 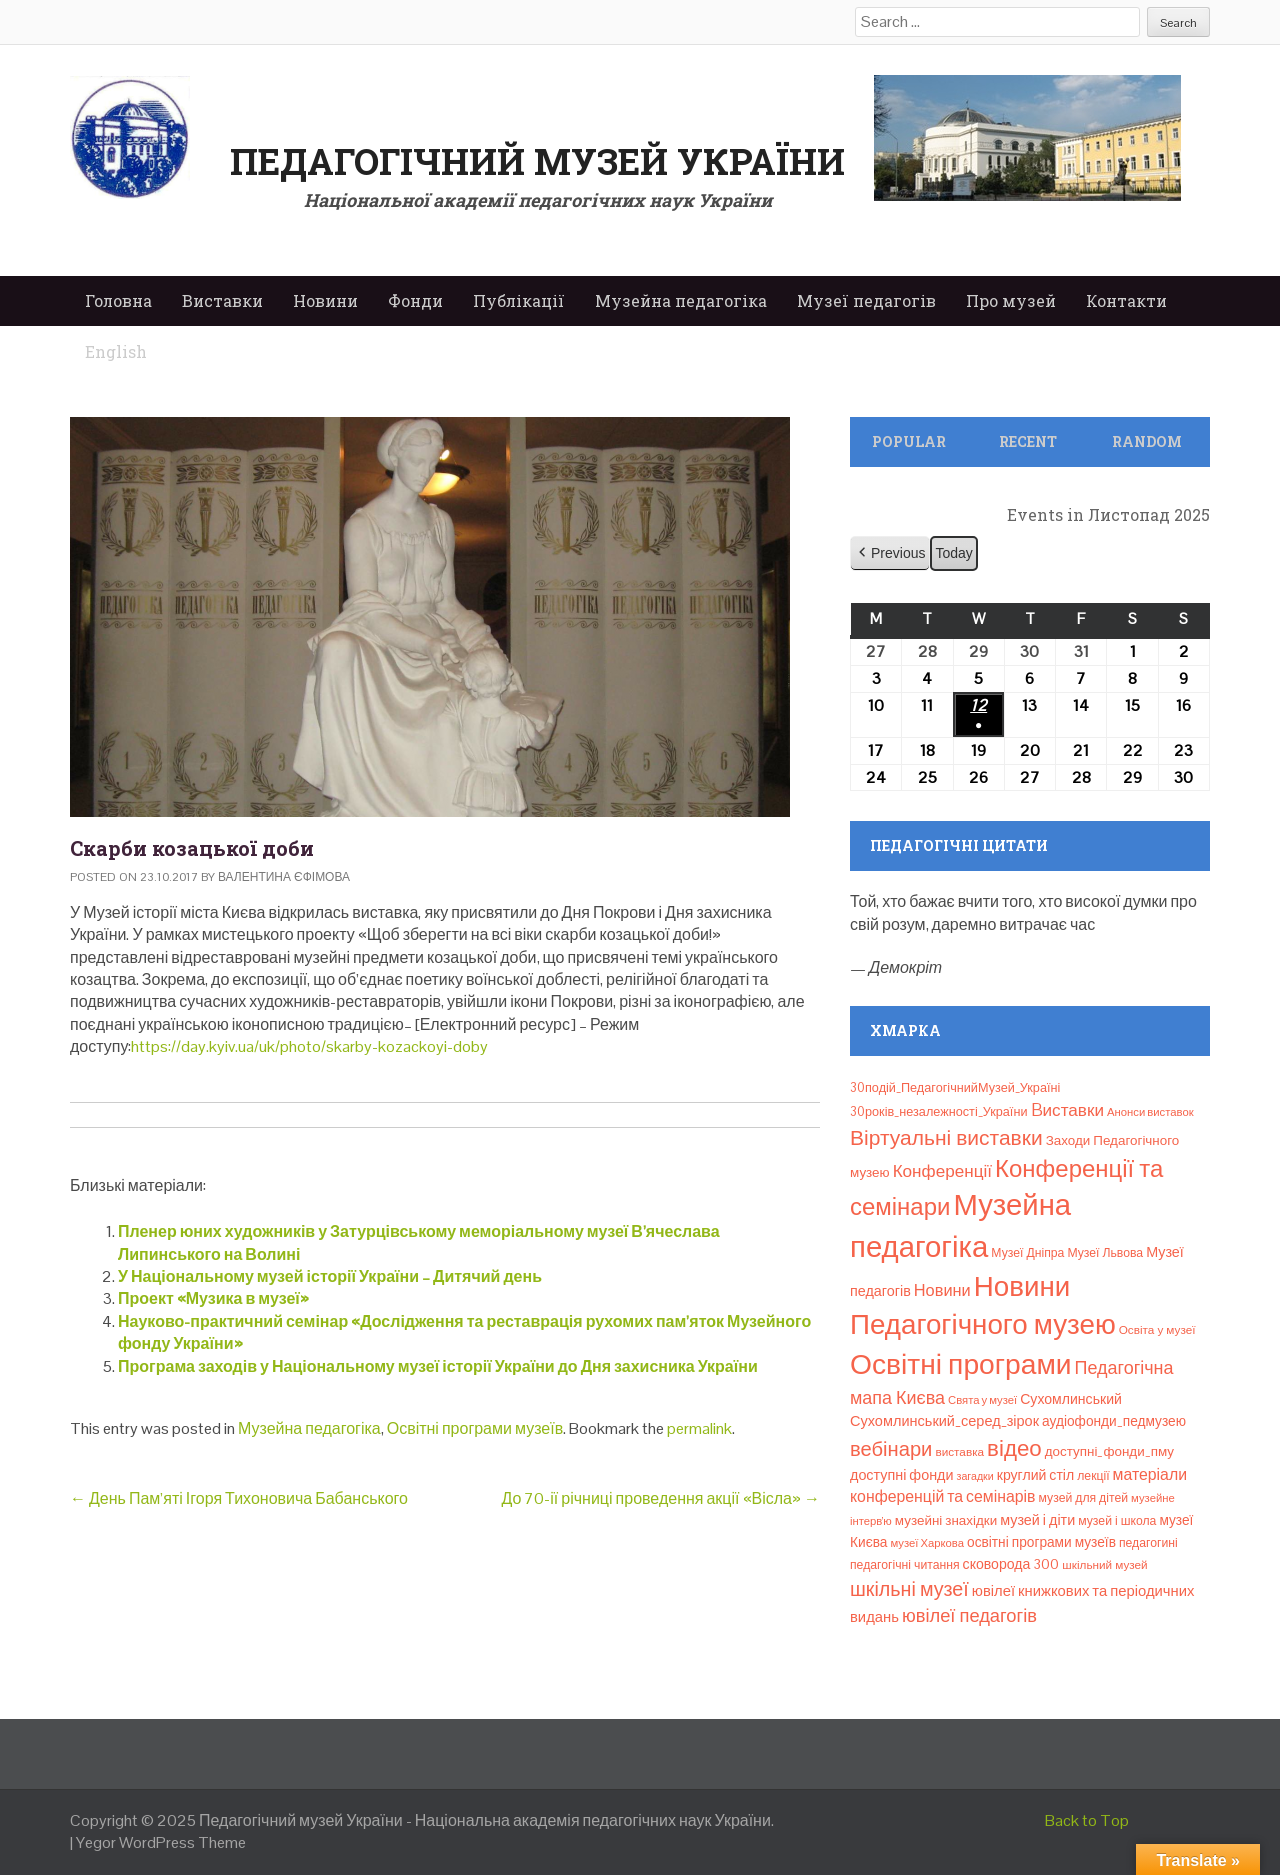 I want to click on Виставки, so click(x=222, y=300).